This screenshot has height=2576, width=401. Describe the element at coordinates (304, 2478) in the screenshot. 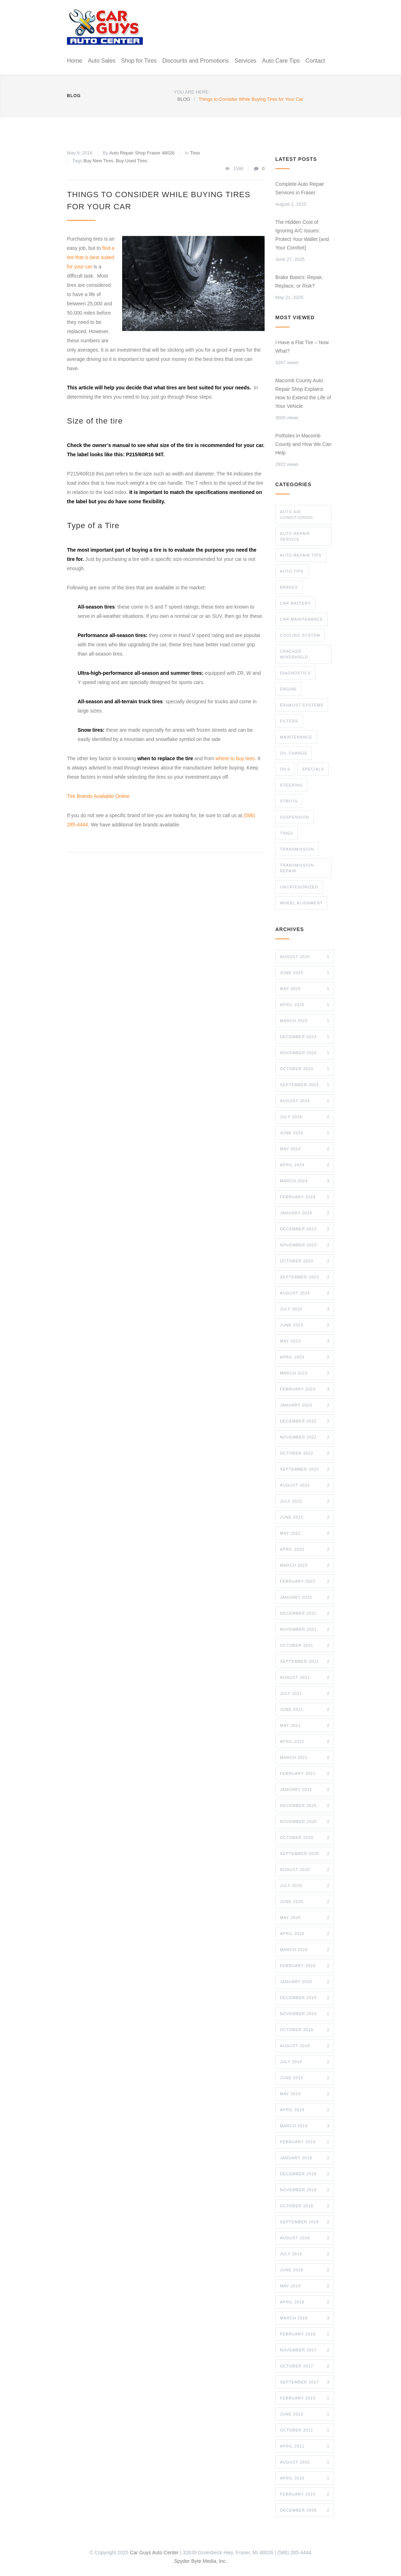

I see `April 2010` at that location.